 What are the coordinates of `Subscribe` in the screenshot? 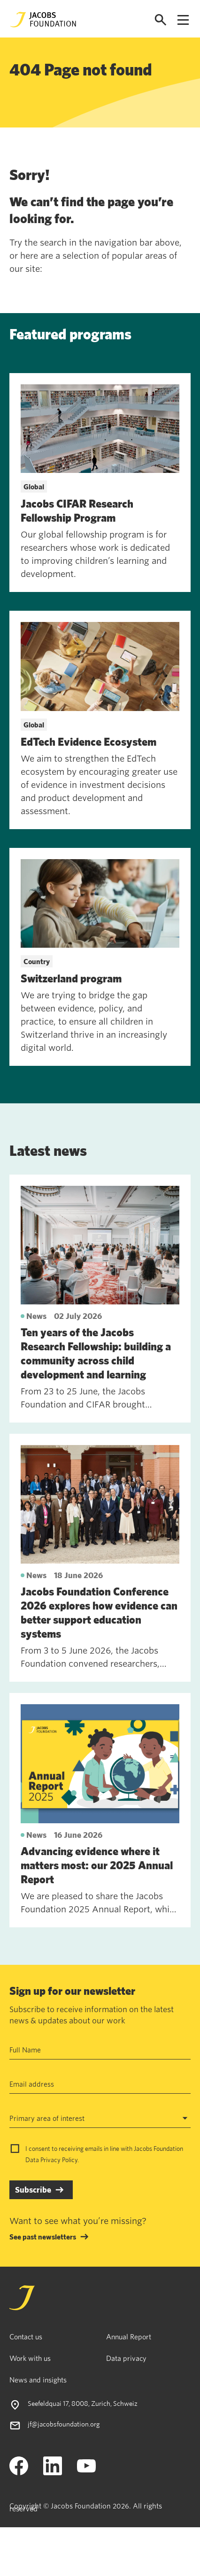 It's located at (33, 2189).